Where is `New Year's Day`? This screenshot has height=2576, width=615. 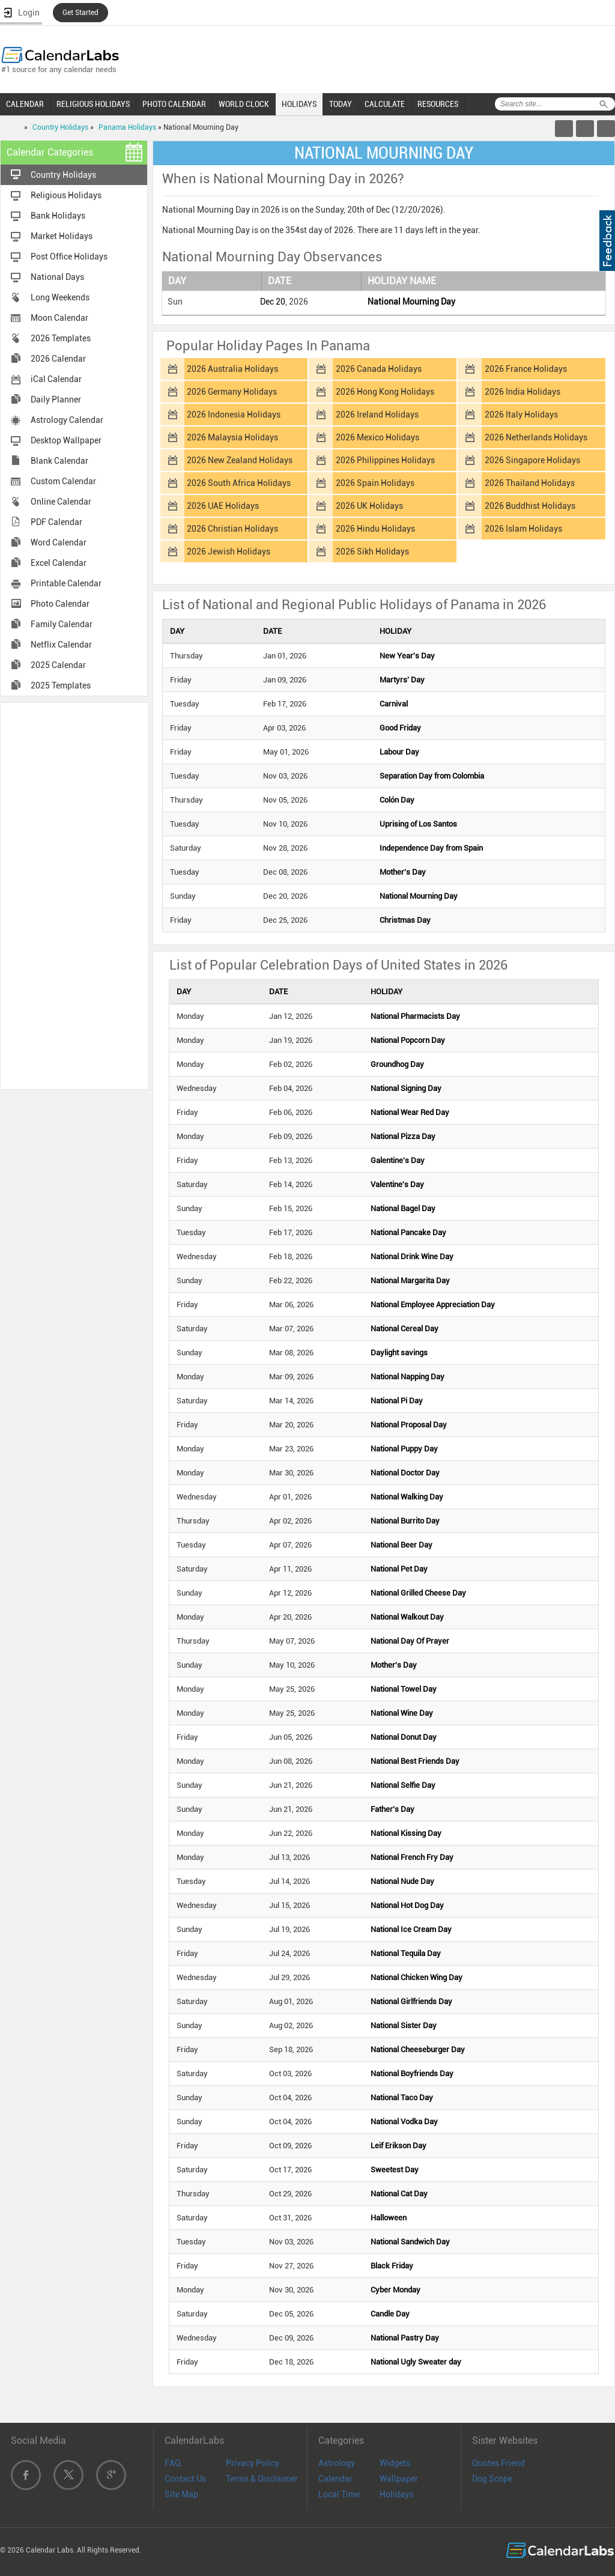
New Year's Day is located at coordinates (407, 655).